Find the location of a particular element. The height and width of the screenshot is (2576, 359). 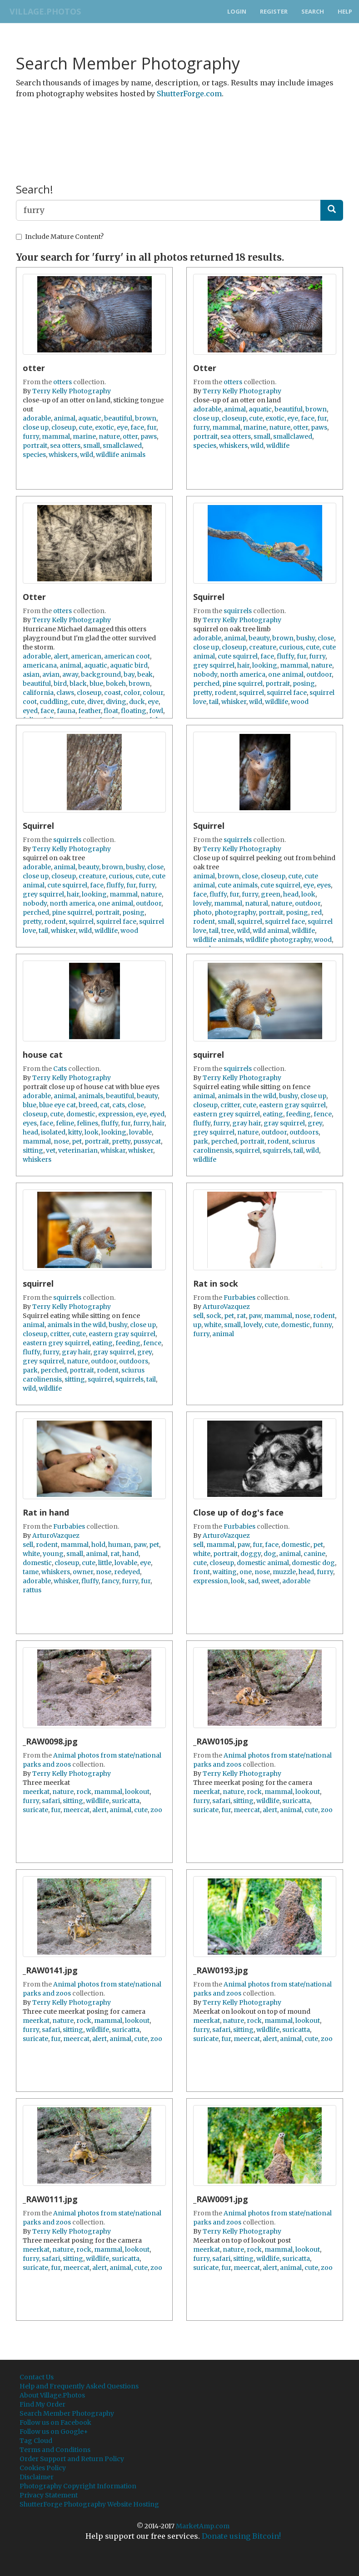

perched is located at coordinates (206, 683).